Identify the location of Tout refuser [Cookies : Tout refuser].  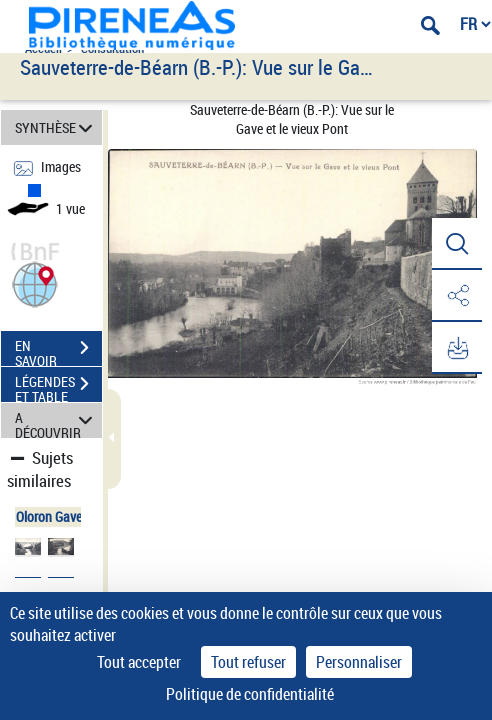
(248, 662).